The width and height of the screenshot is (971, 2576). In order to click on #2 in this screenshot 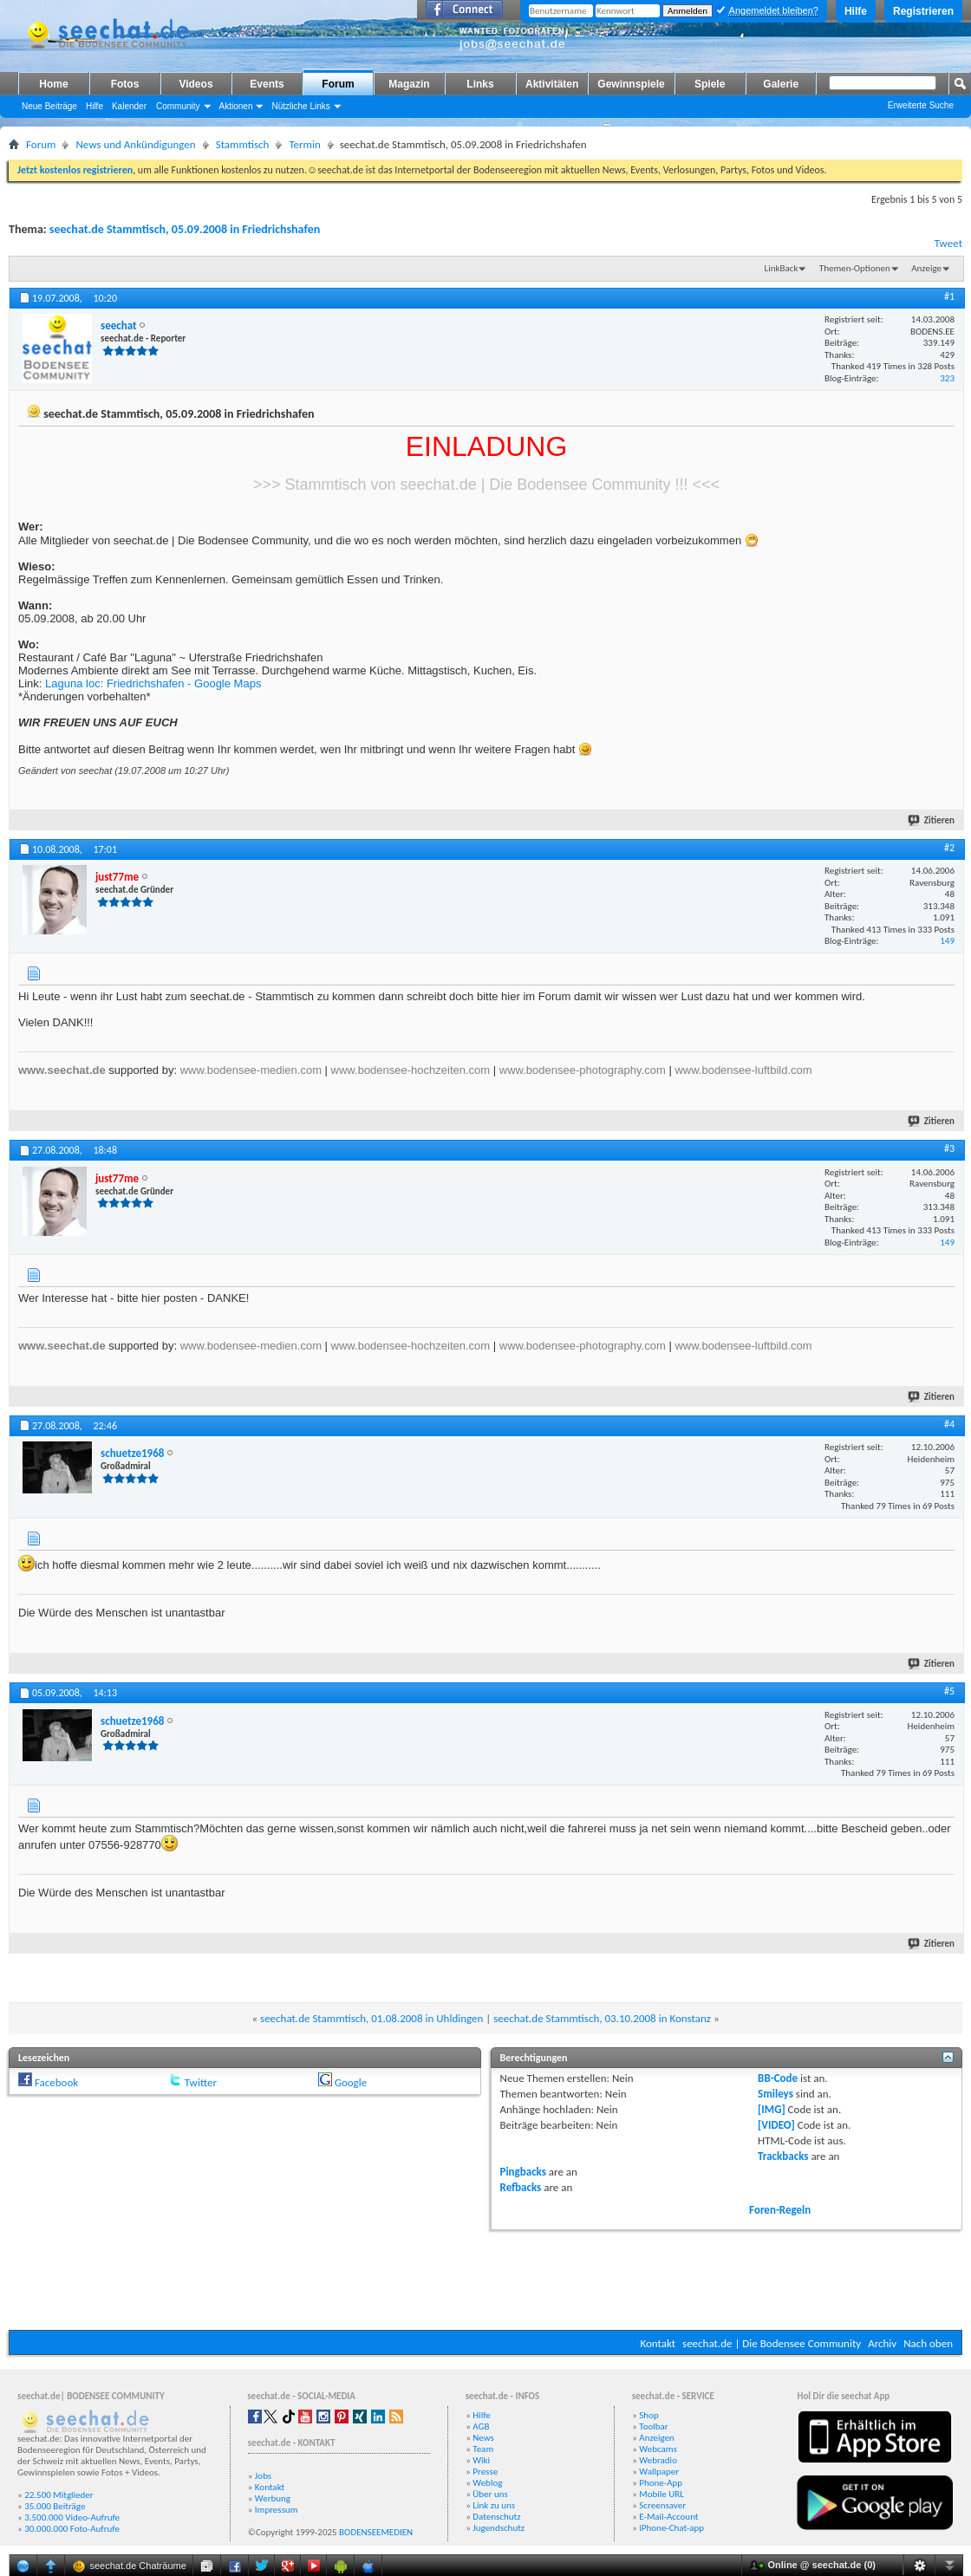, I will do `click(949, 848)`.